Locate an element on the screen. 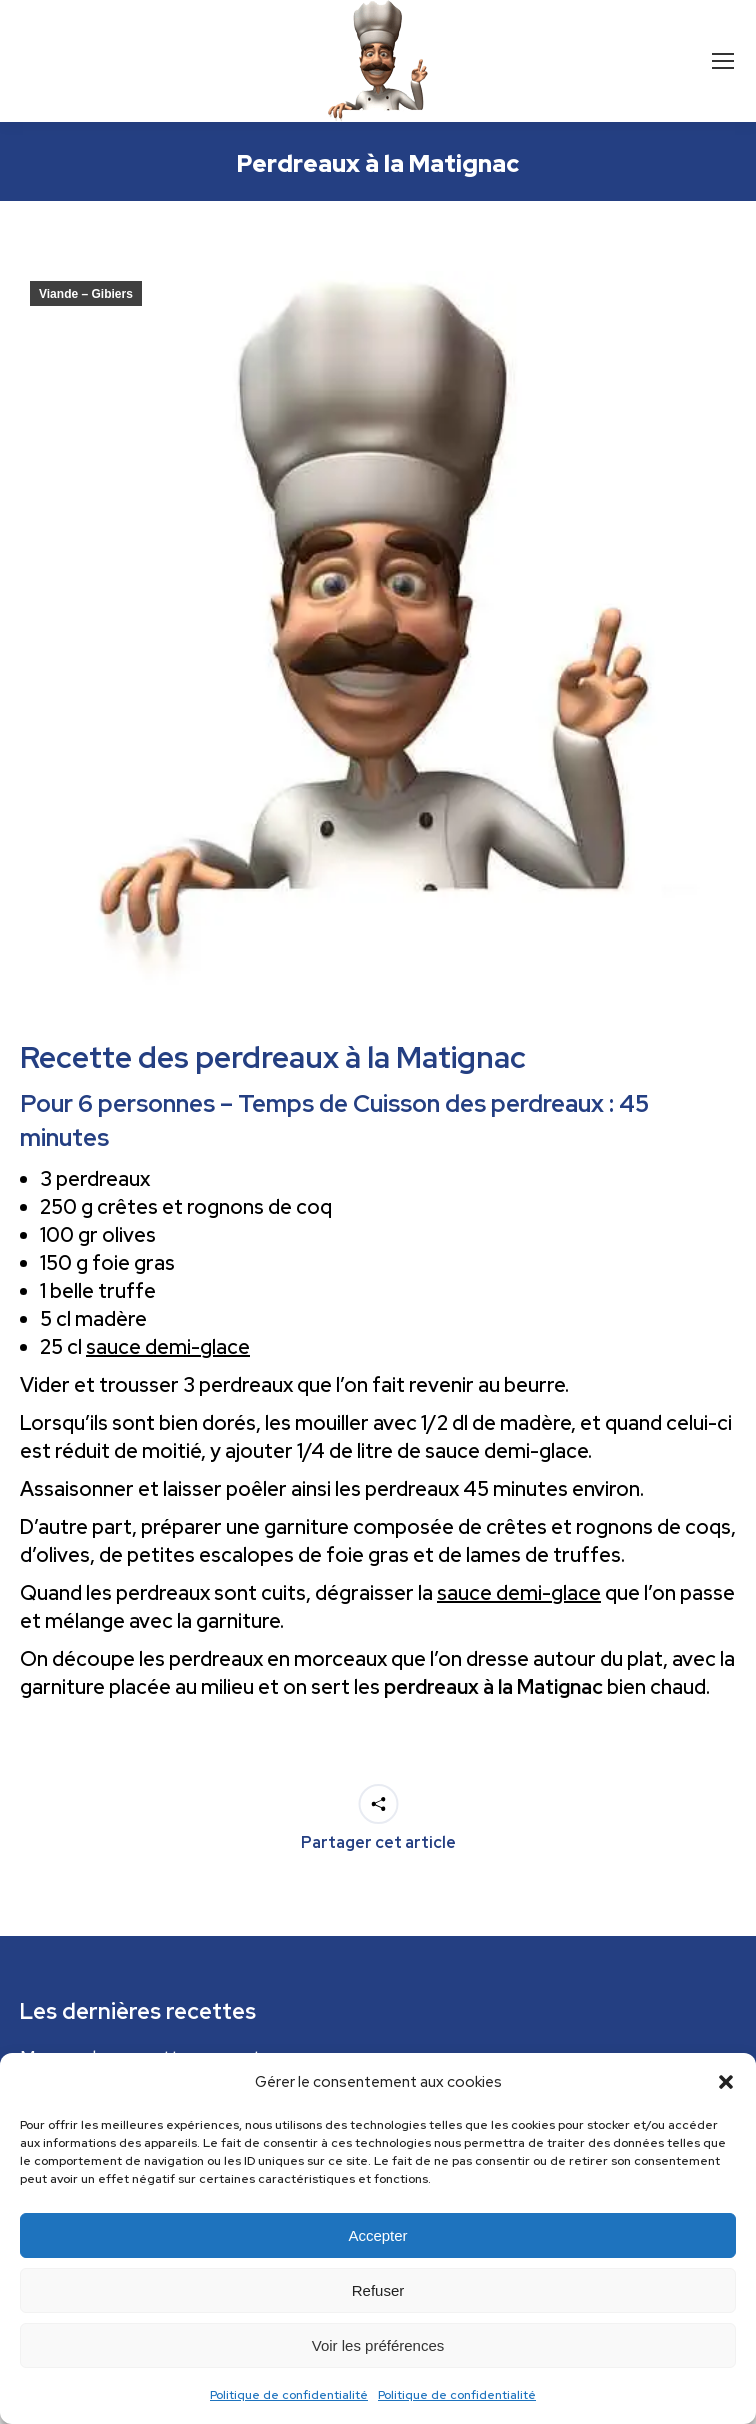  Accepter is located at coordinates (377, 2235).